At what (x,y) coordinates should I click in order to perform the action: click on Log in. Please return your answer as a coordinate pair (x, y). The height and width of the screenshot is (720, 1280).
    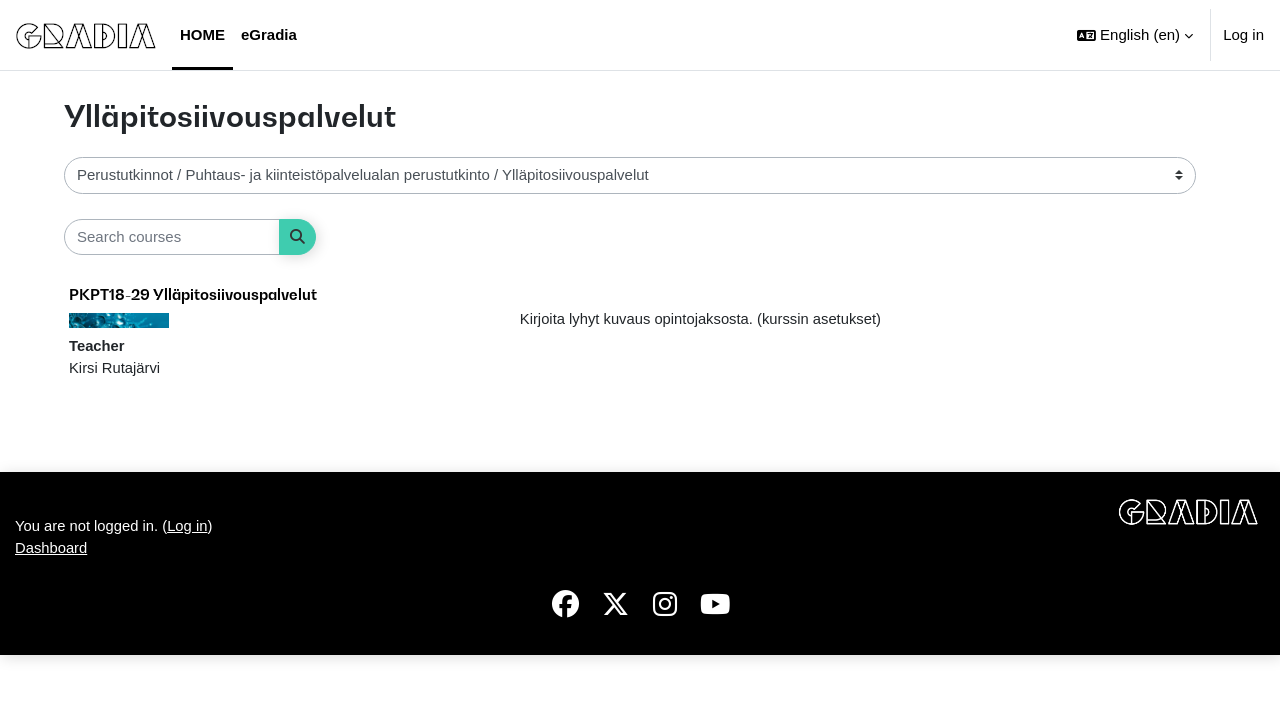
    Looking at the image, I should click on (1243, 34).